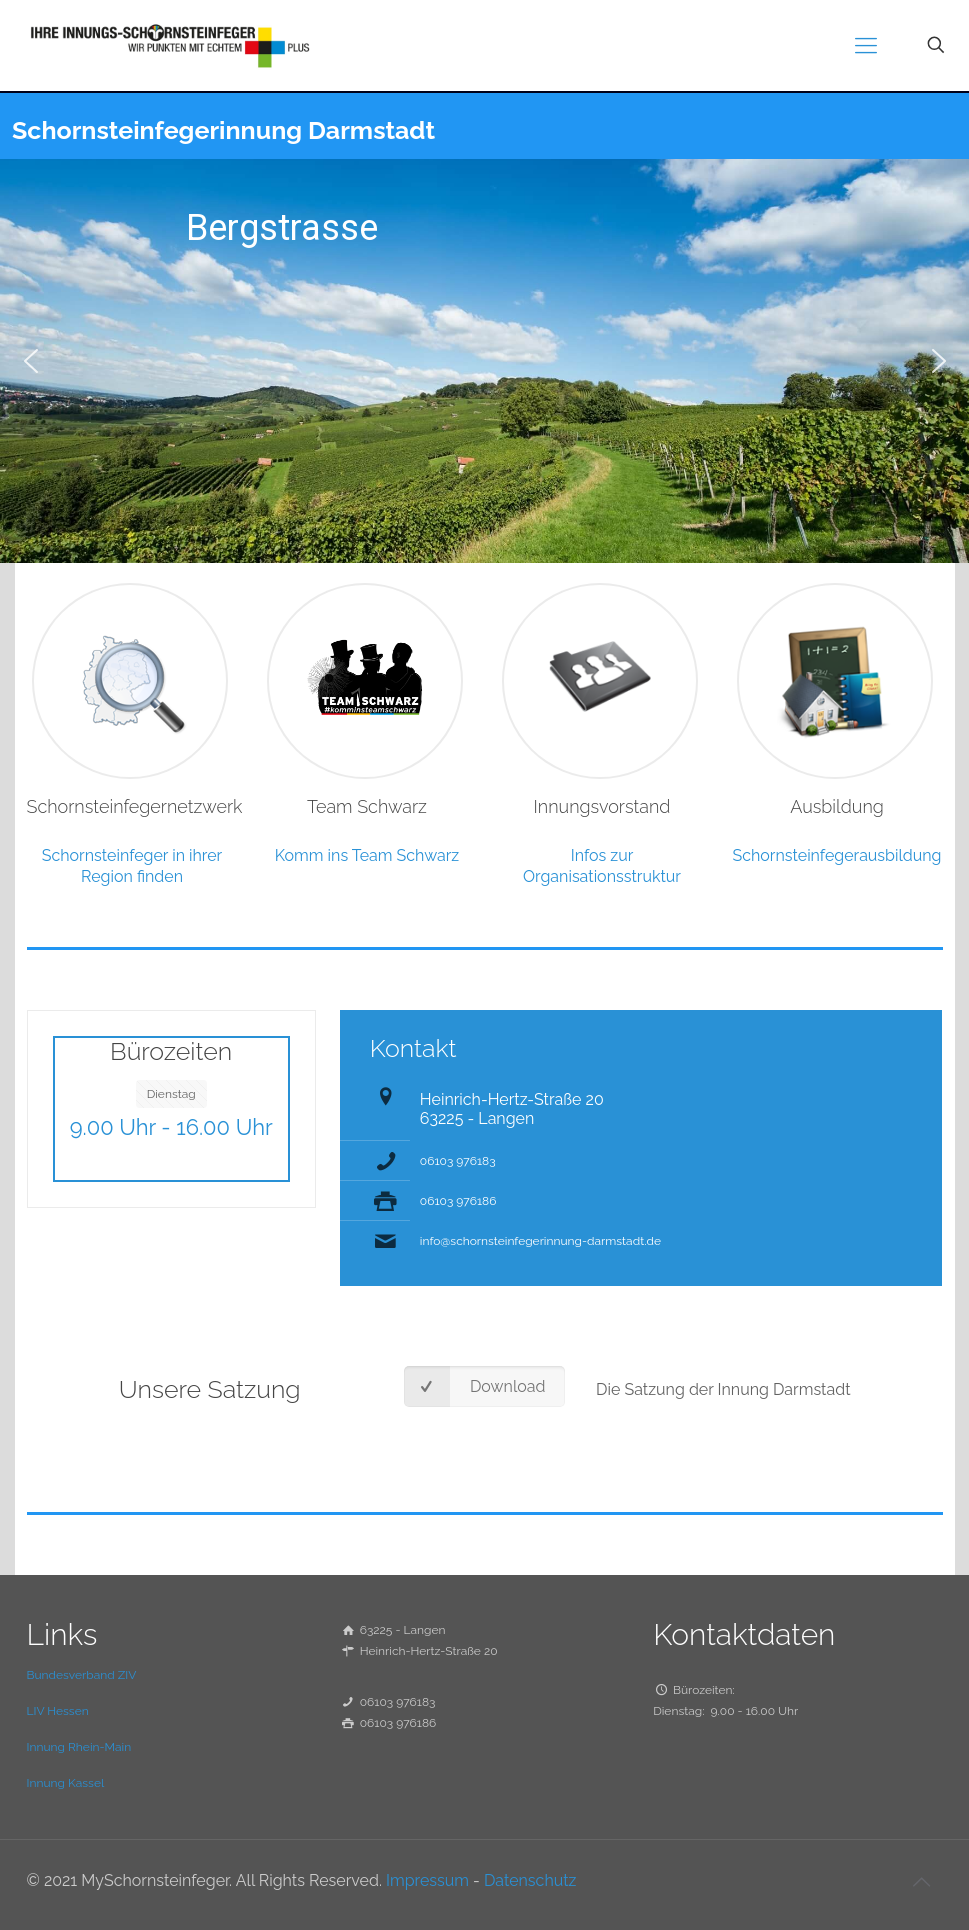 Image resolution: width=969 pixels, height=1930 pixels. Describe the element at coordinates (458, 1201) in the screenshot. I see `06103 976186` at that location.